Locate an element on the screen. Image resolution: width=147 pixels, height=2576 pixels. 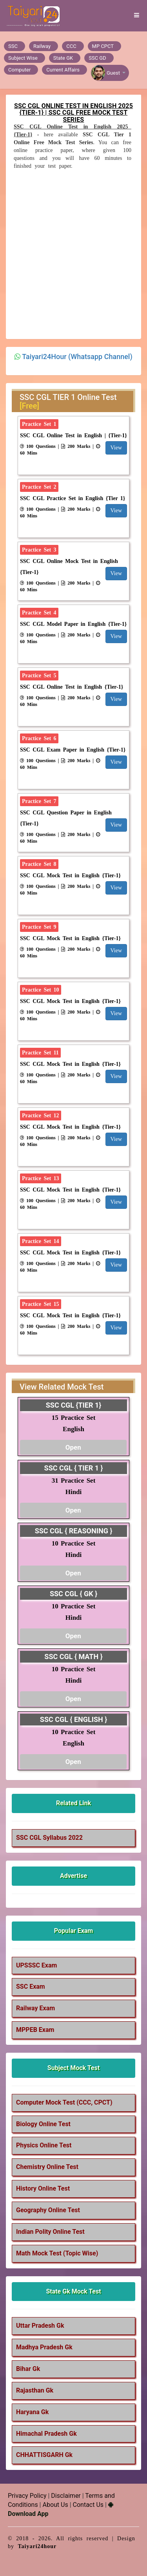
Computer Mock Test (CCC, CPCT) is located at coordinates (64, 2102).